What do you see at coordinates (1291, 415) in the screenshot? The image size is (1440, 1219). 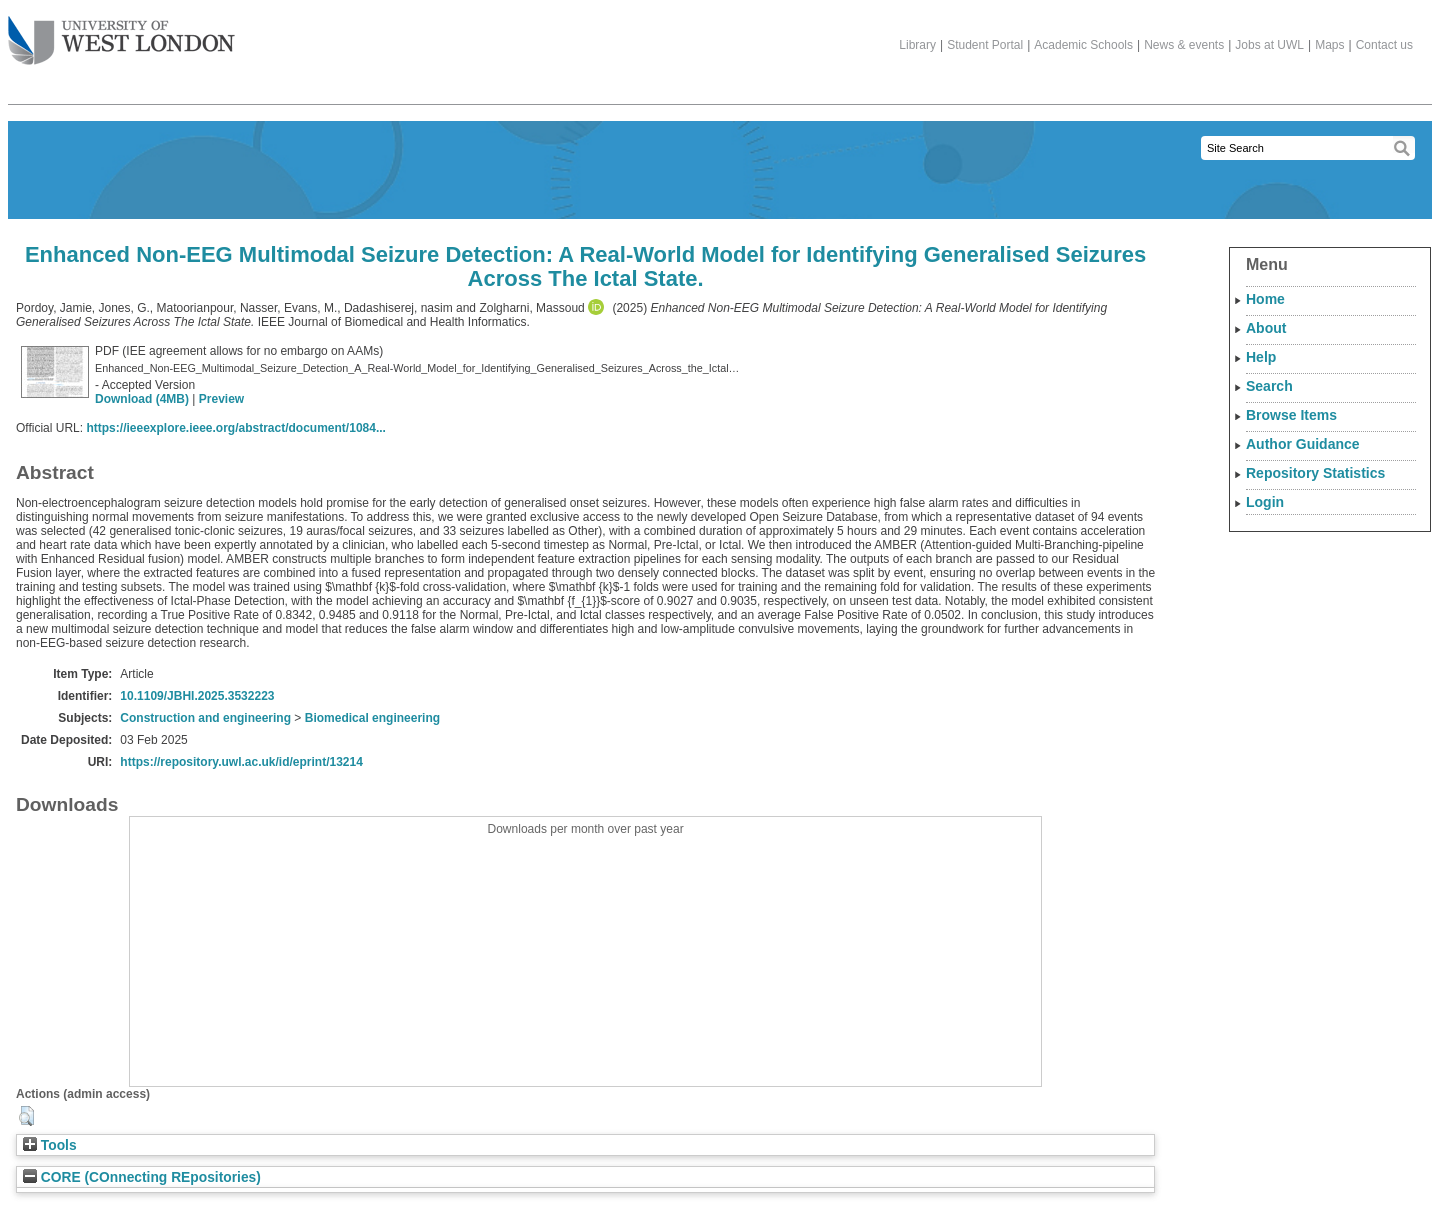 I see `Browse Items` at bounding box center [1291, 415].